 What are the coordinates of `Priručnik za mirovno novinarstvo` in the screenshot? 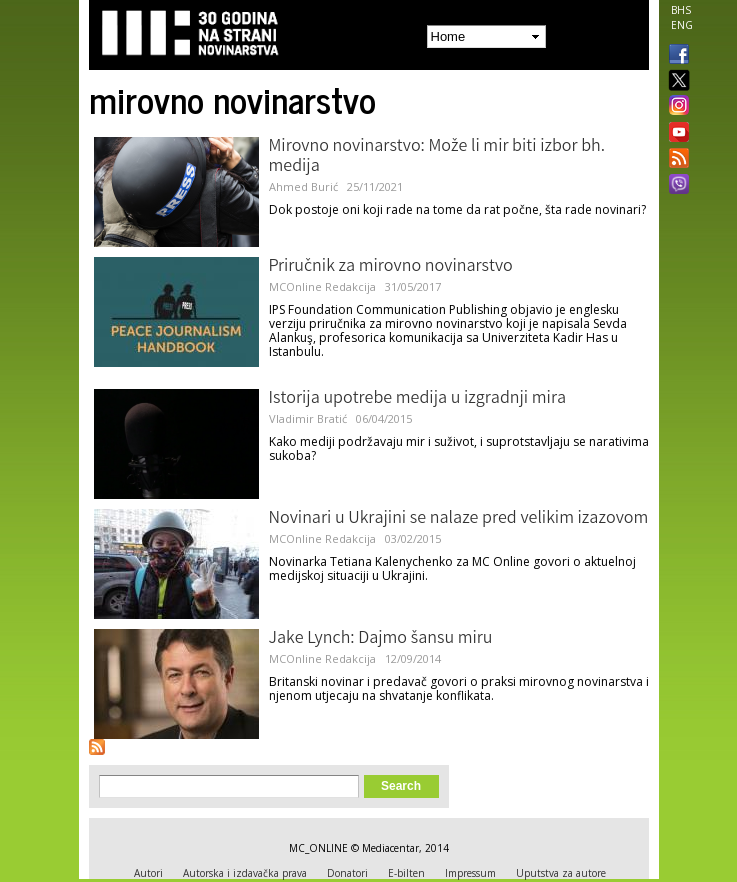 It's located at (391, 267).